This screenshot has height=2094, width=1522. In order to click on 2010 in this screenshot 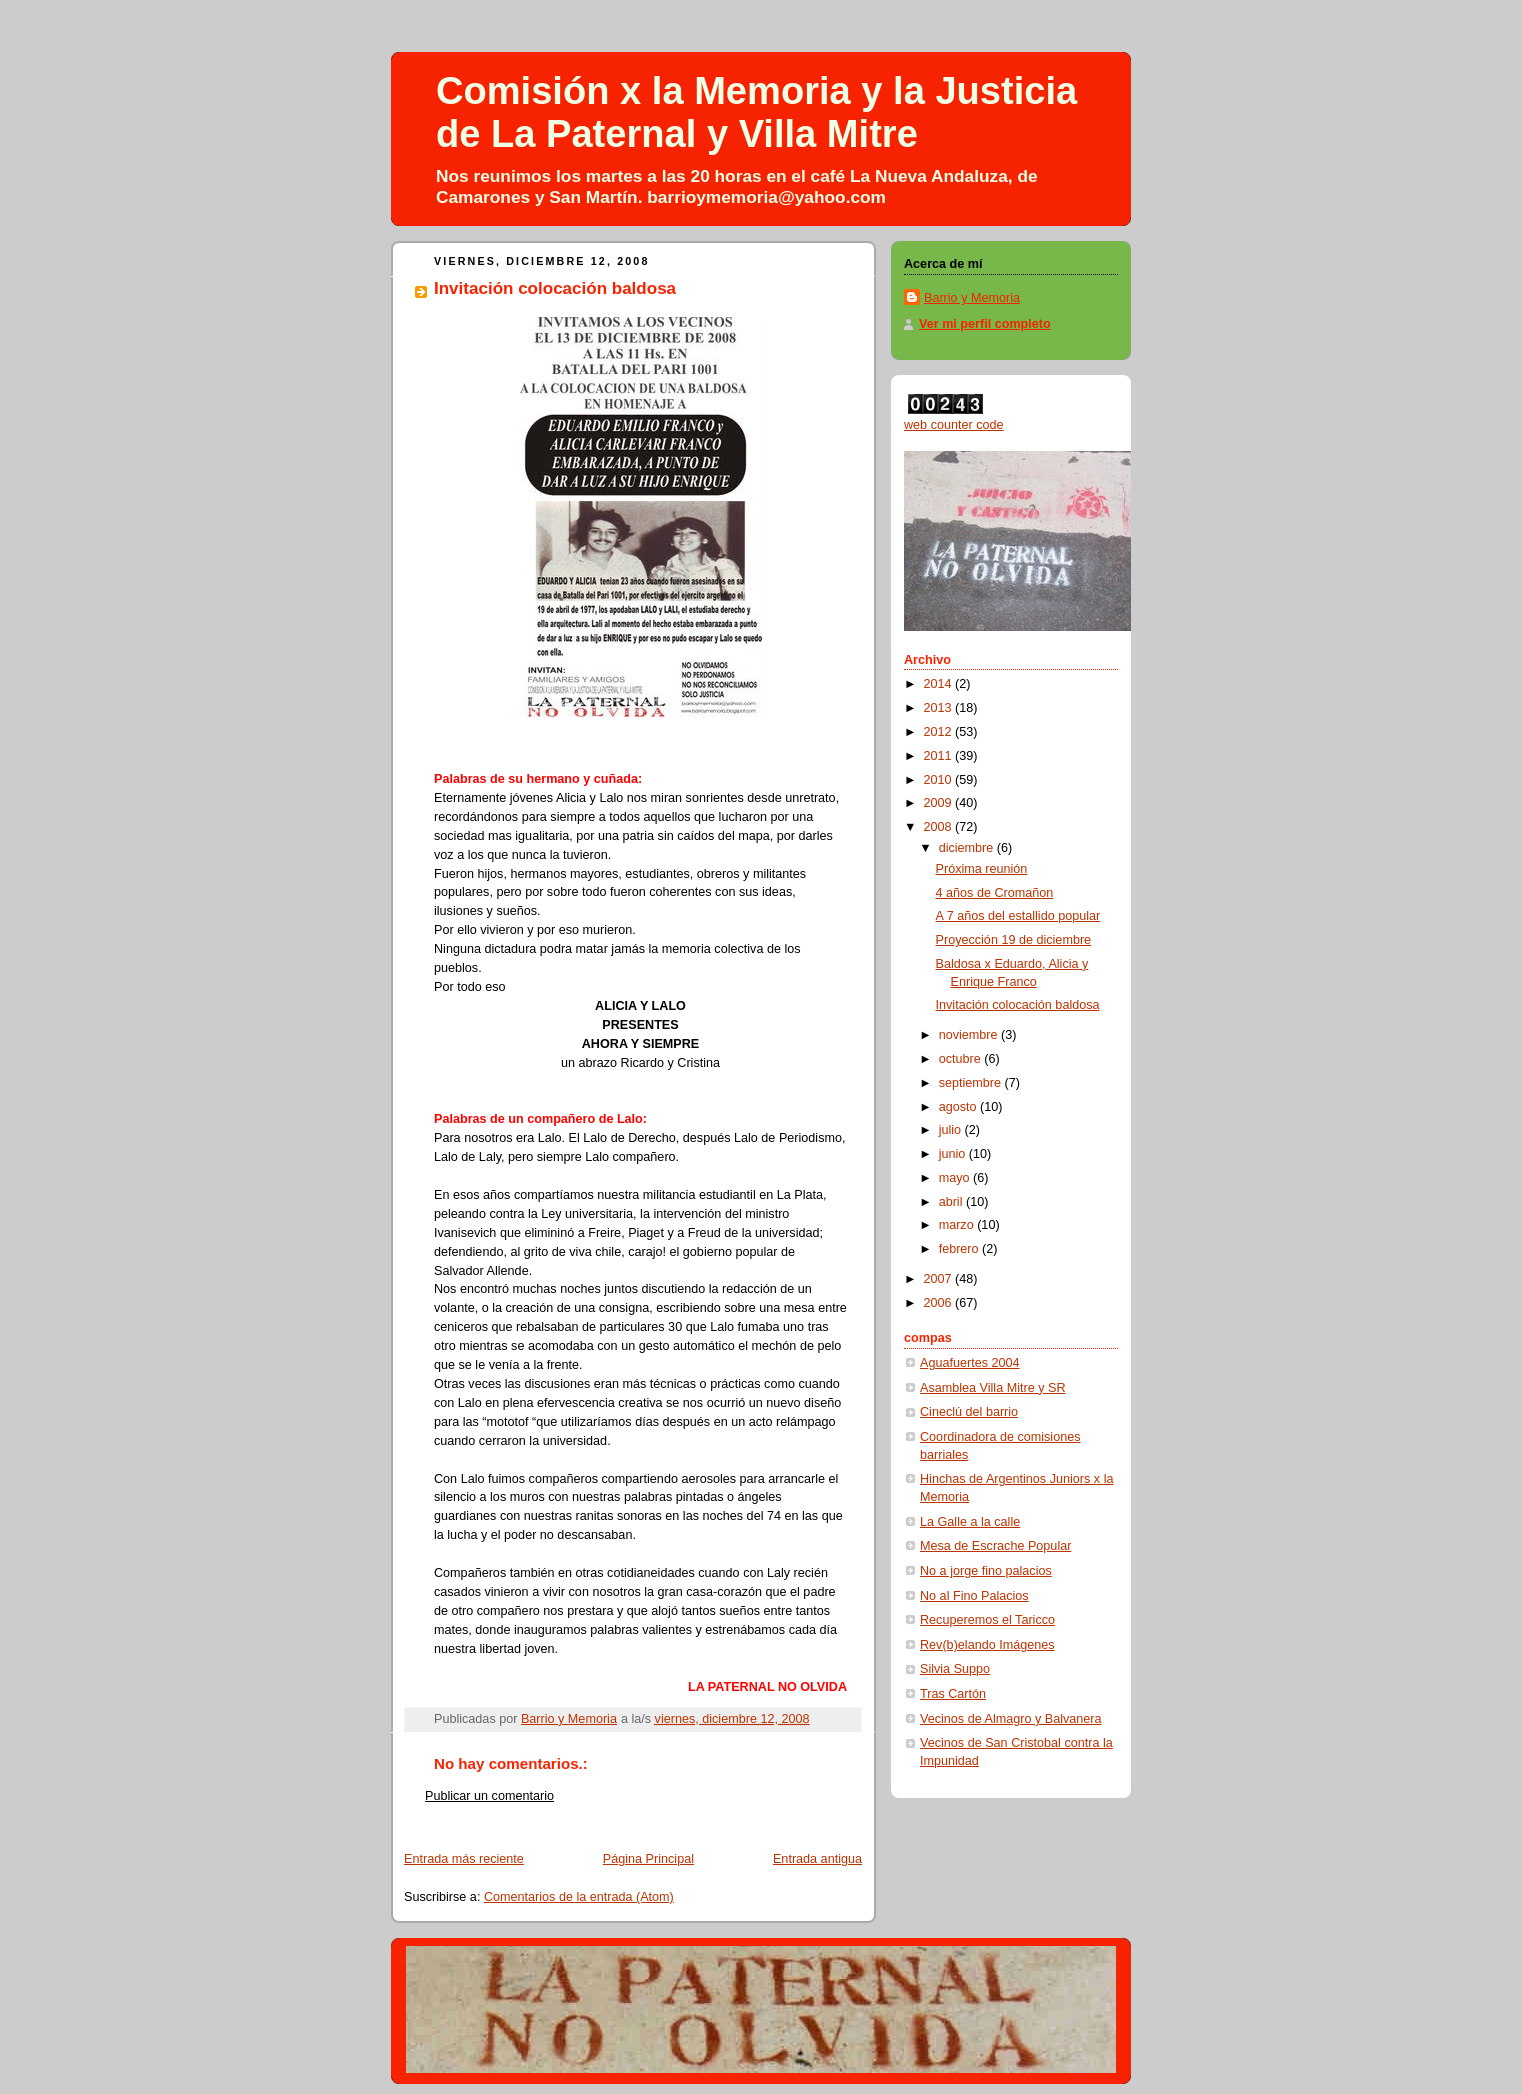, I will do `click(940, 780)`.